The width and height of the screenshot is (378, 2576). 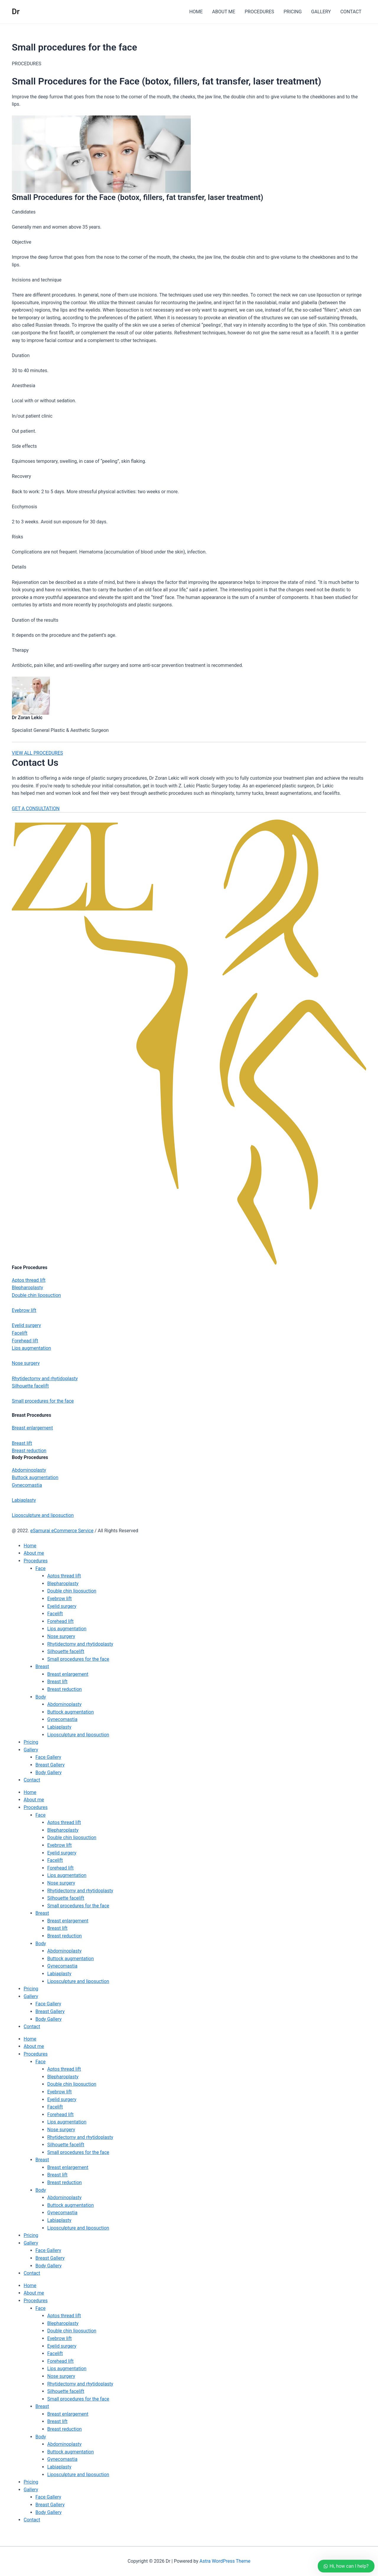 What do you see at coordinates (62, 1530) in the screenshot?
I see `eSamurai eCommerce Service` at bounding box center [62, 1530].